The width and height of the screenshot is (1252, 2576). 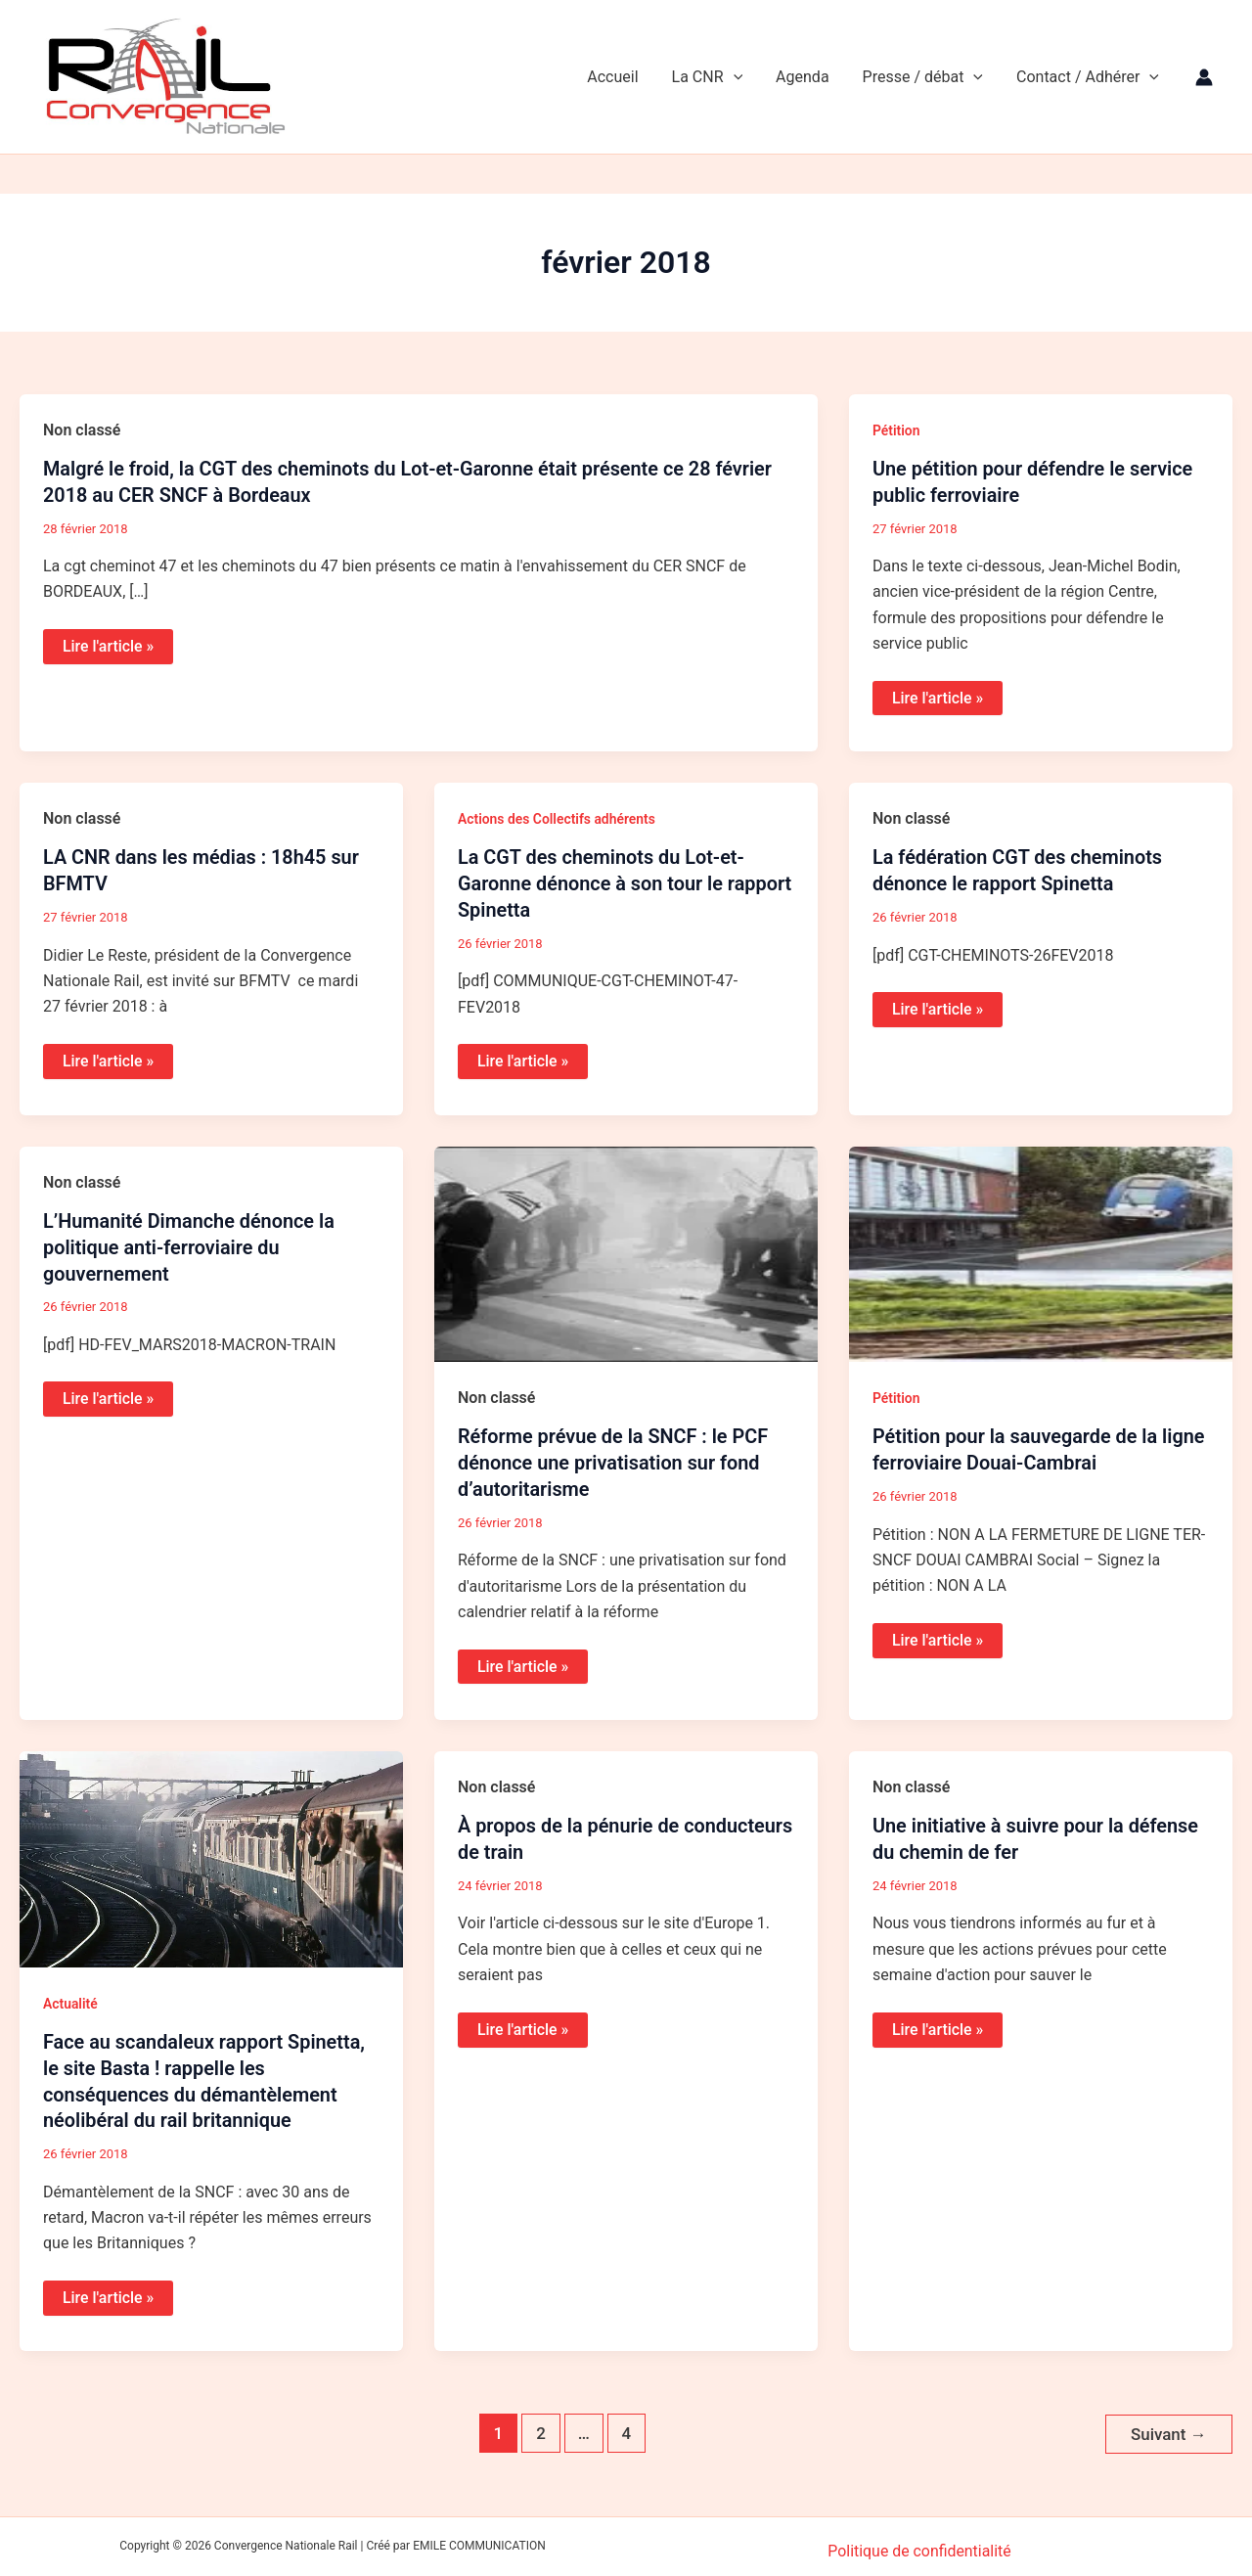 What do you see at coordinates (740, 77) in the screenshot?
I see `[application]` at bounding box center [740, 77].